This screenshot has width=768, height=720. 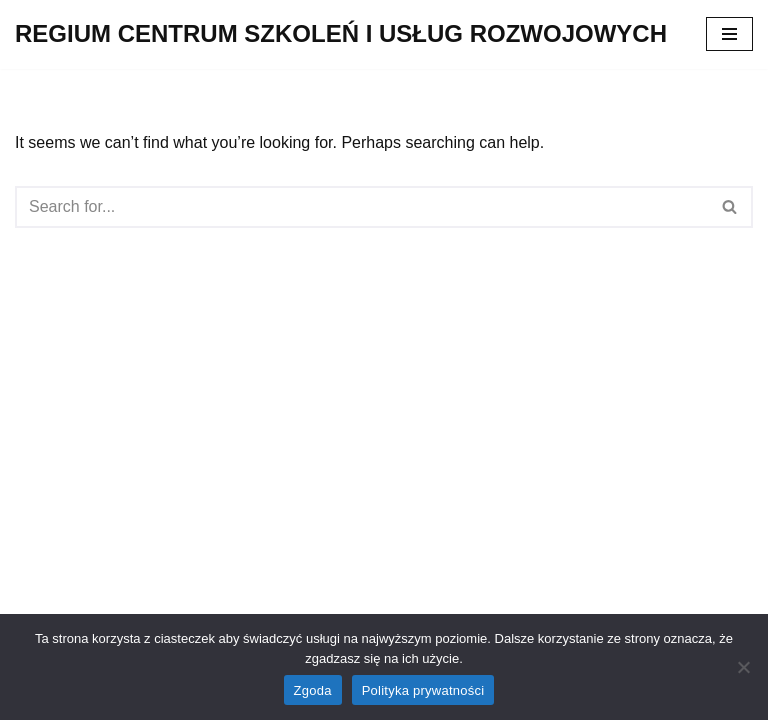 What do you see at coordinates (313, 690) in the screenshot?
I see `Zgoda` at bounding box center [313, 690].